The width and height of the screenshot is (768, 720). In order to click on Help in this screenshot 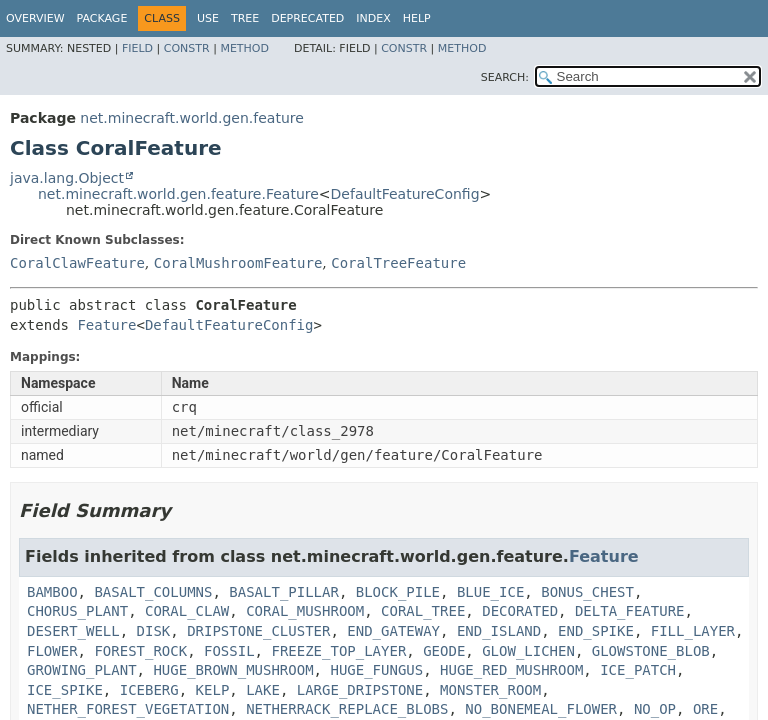, I will do `click(417, 18)`.